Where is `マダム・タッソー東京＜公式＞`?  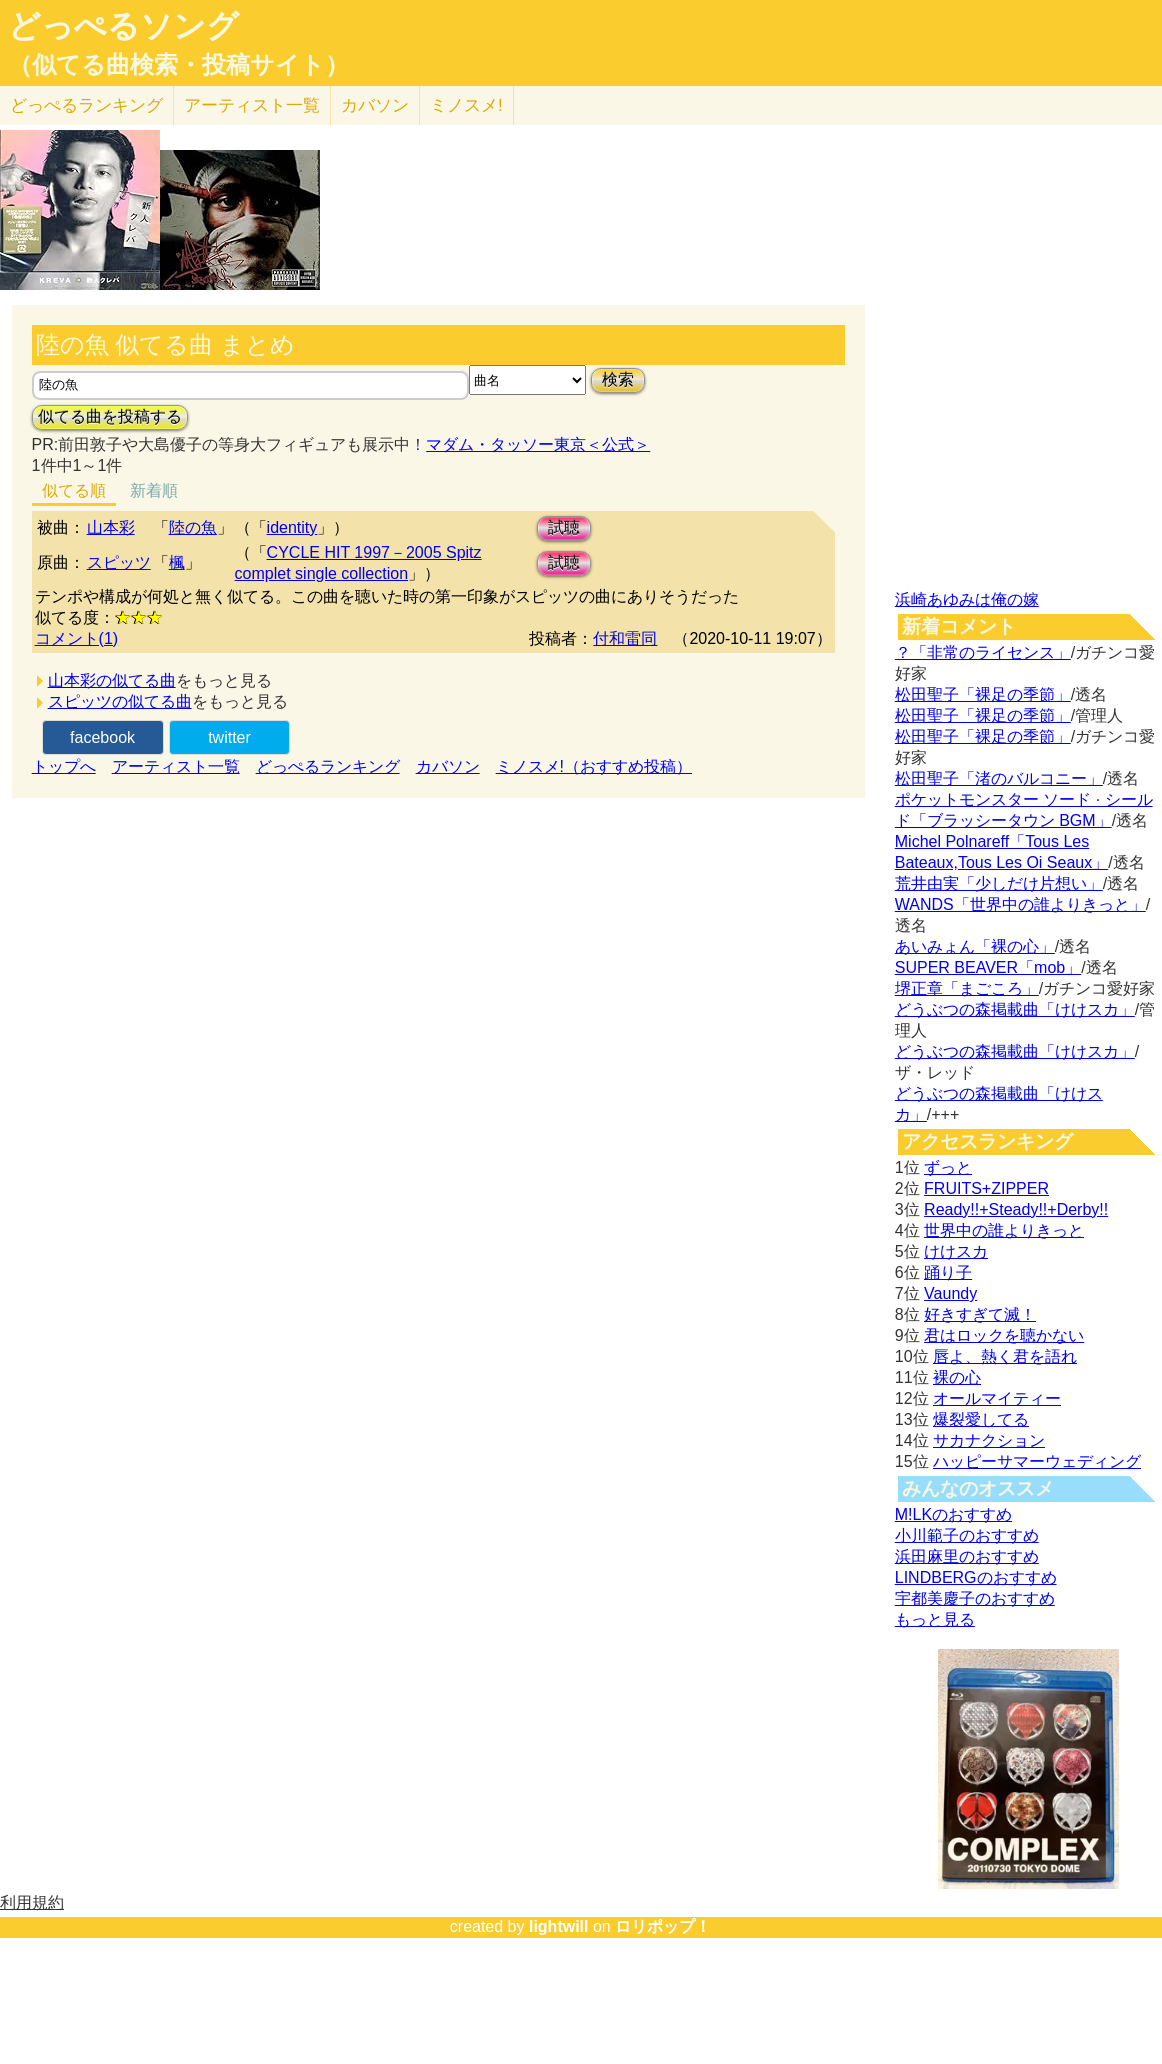 マダム・タッソー東京＜公式＞ is located at coordinates (538, 444).